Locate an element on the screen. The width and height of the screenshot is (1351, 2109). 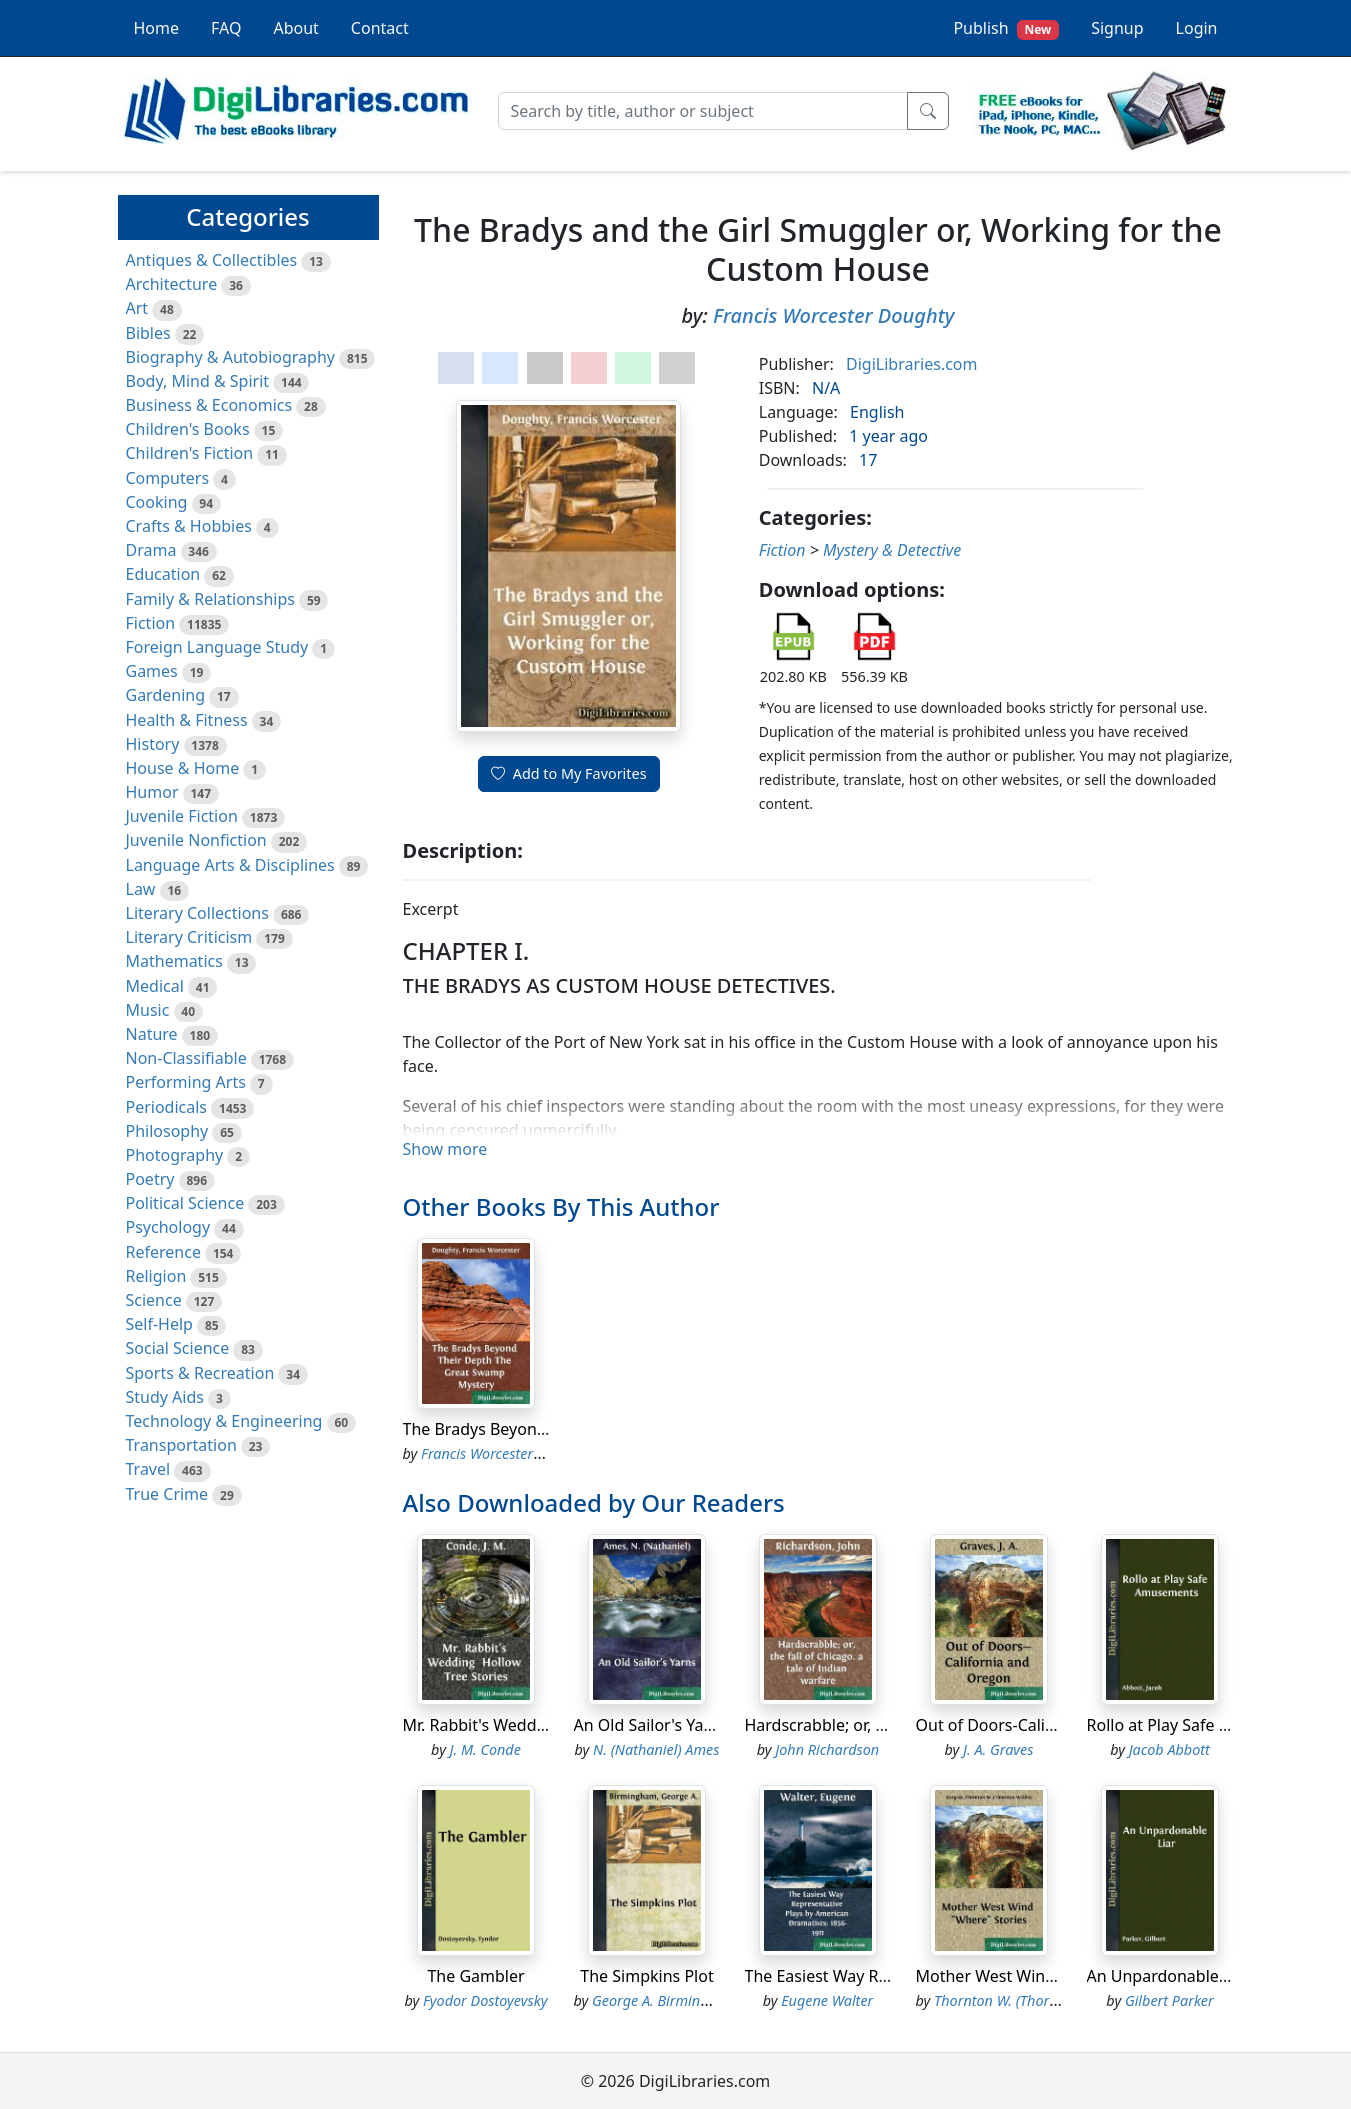
Psychology is located at coordinates (168, 1227).